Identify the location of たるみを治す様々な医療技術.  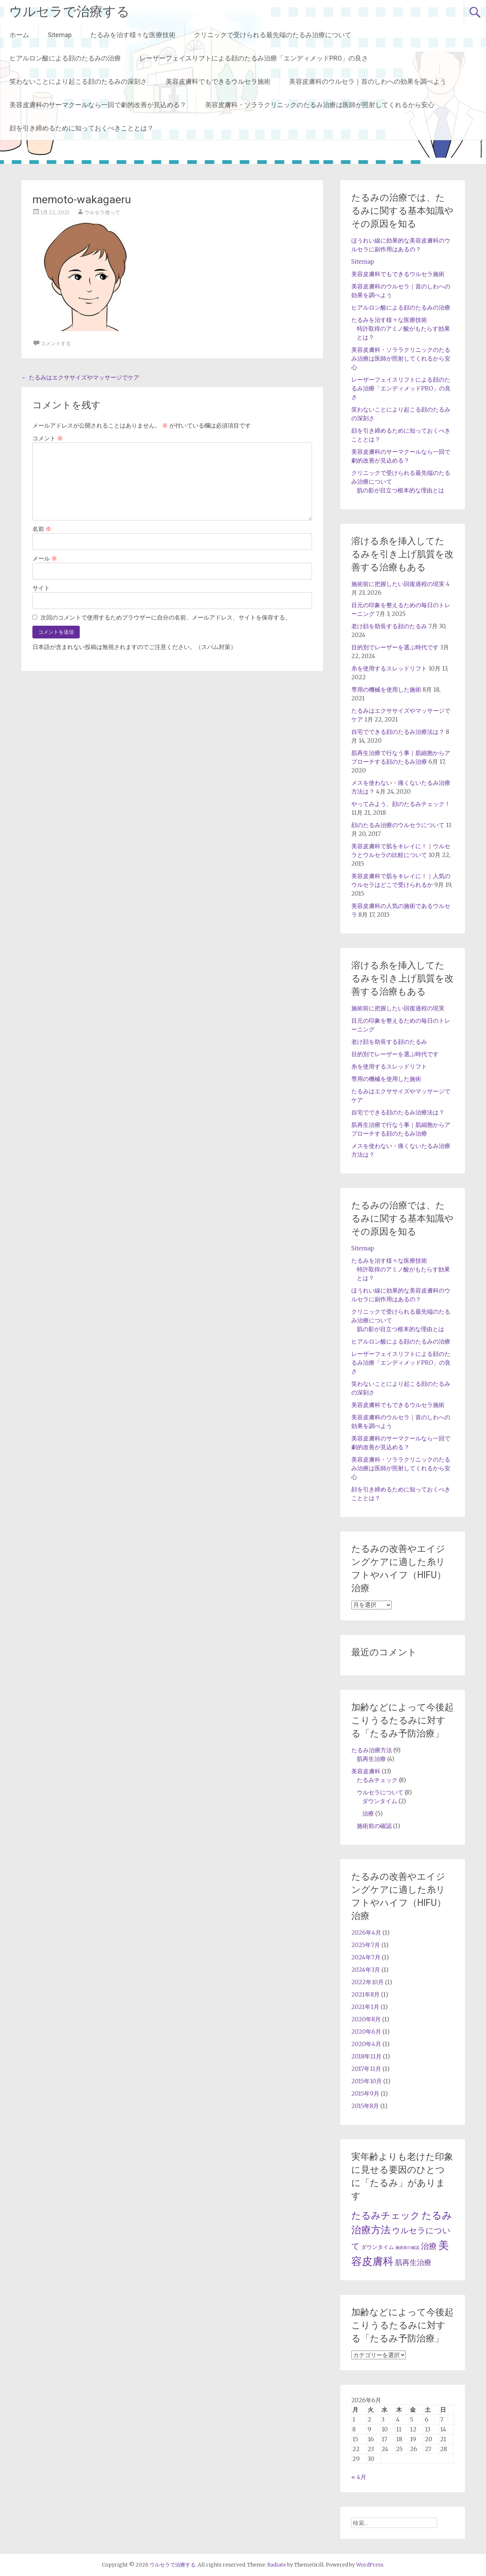
(132, 35).